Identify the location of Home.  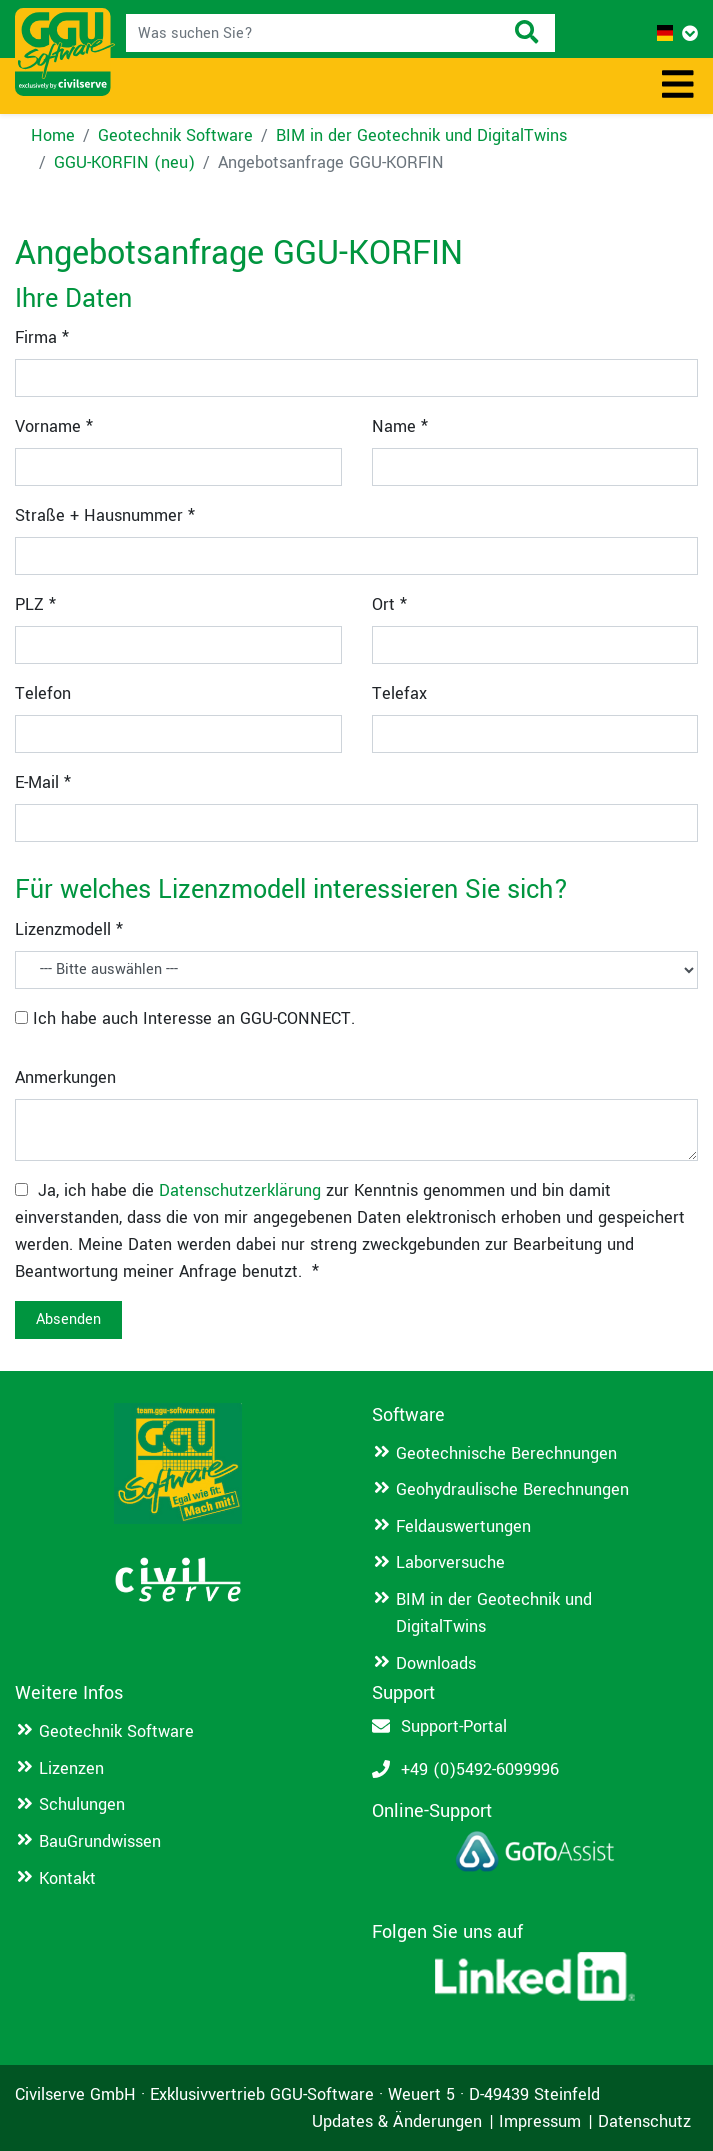
(53, 135).